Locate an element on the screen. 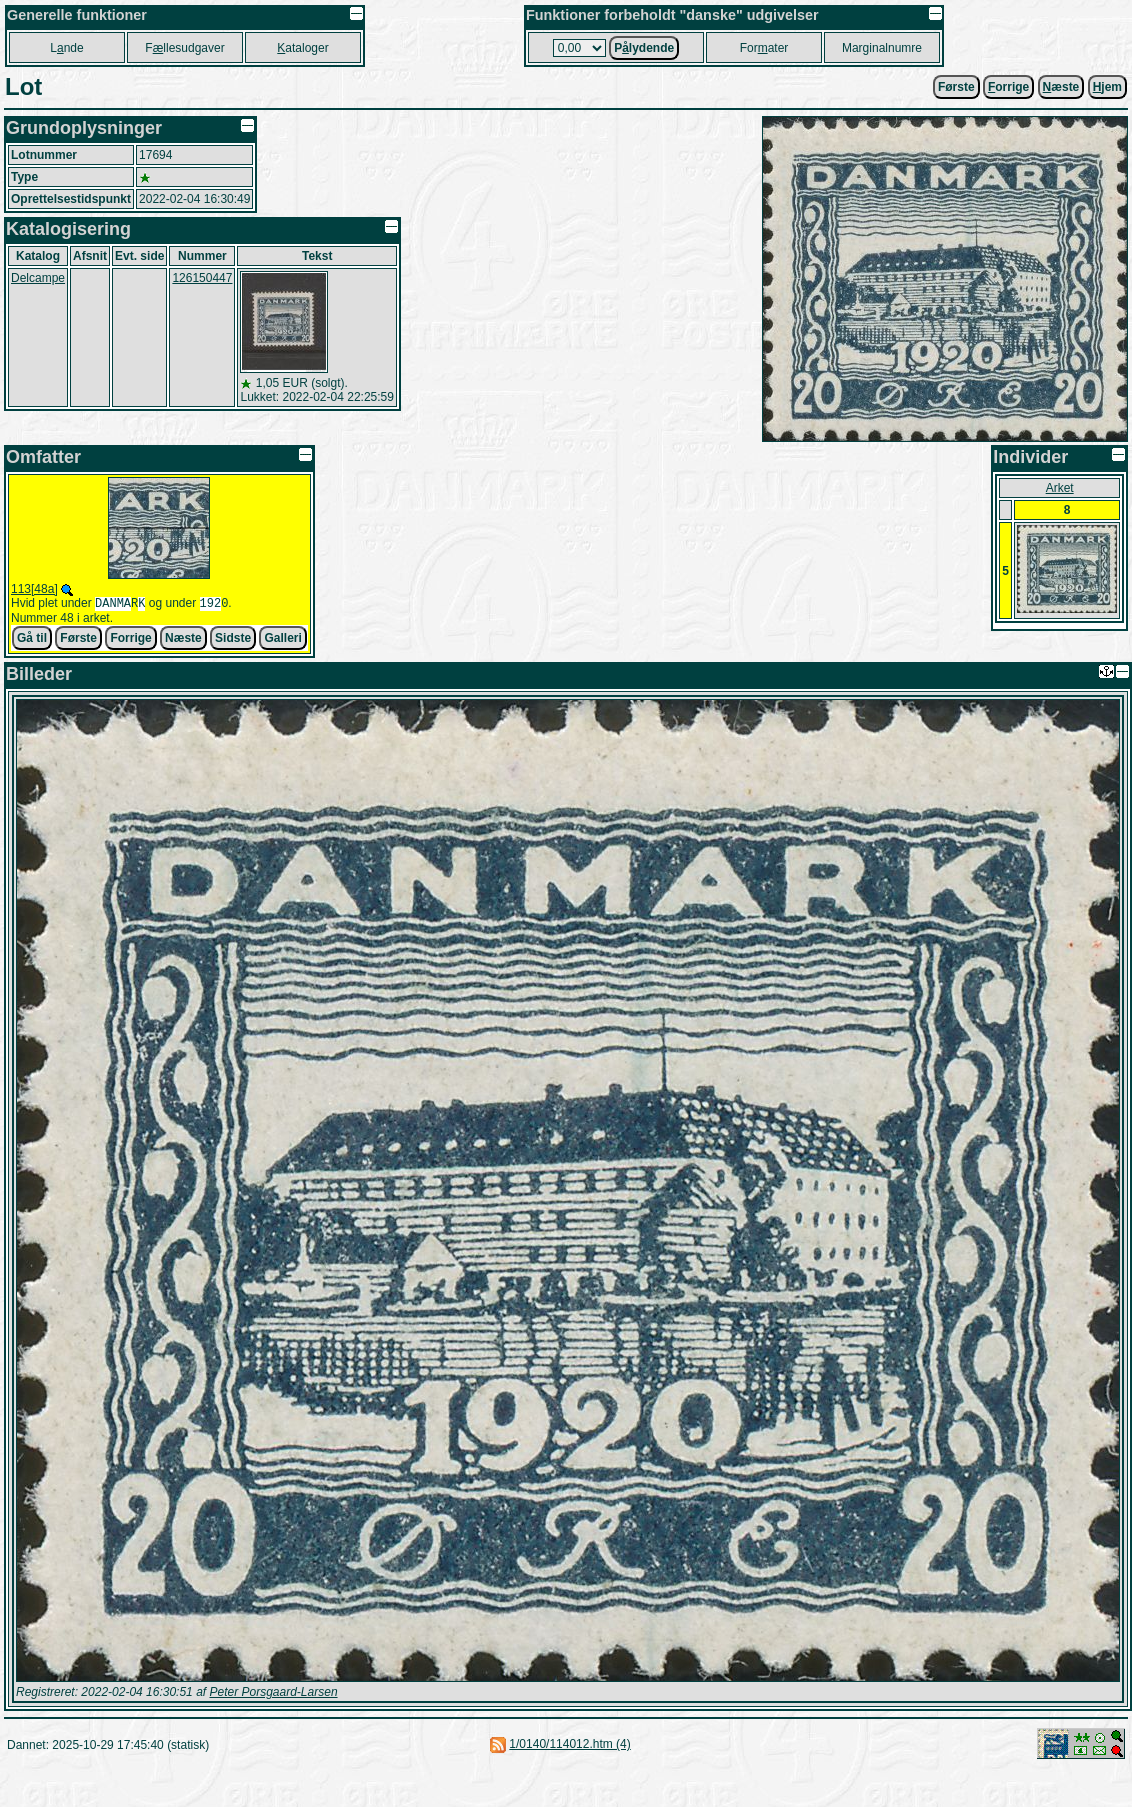 Image resolution: width=1132 pixels, height=1807 pixels. Første is located at coordinates (956, 87).